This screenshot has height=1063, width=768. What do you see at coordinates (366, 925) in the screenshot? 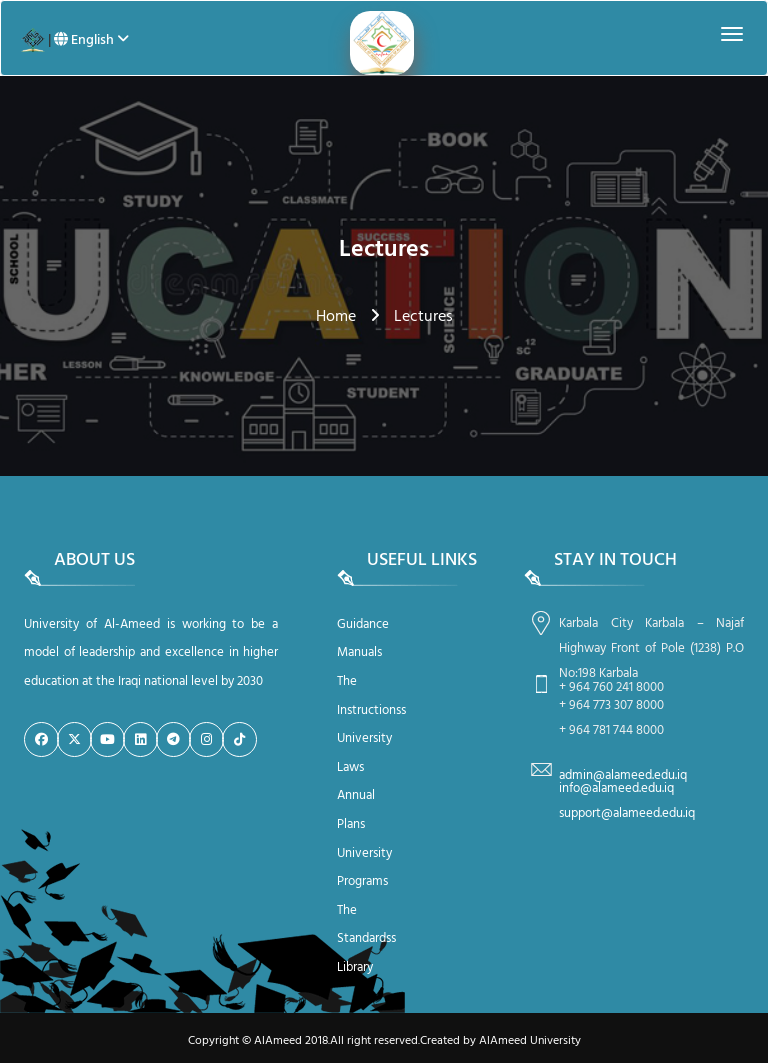
I see `The Standardss` at bounding box center [366, 925].